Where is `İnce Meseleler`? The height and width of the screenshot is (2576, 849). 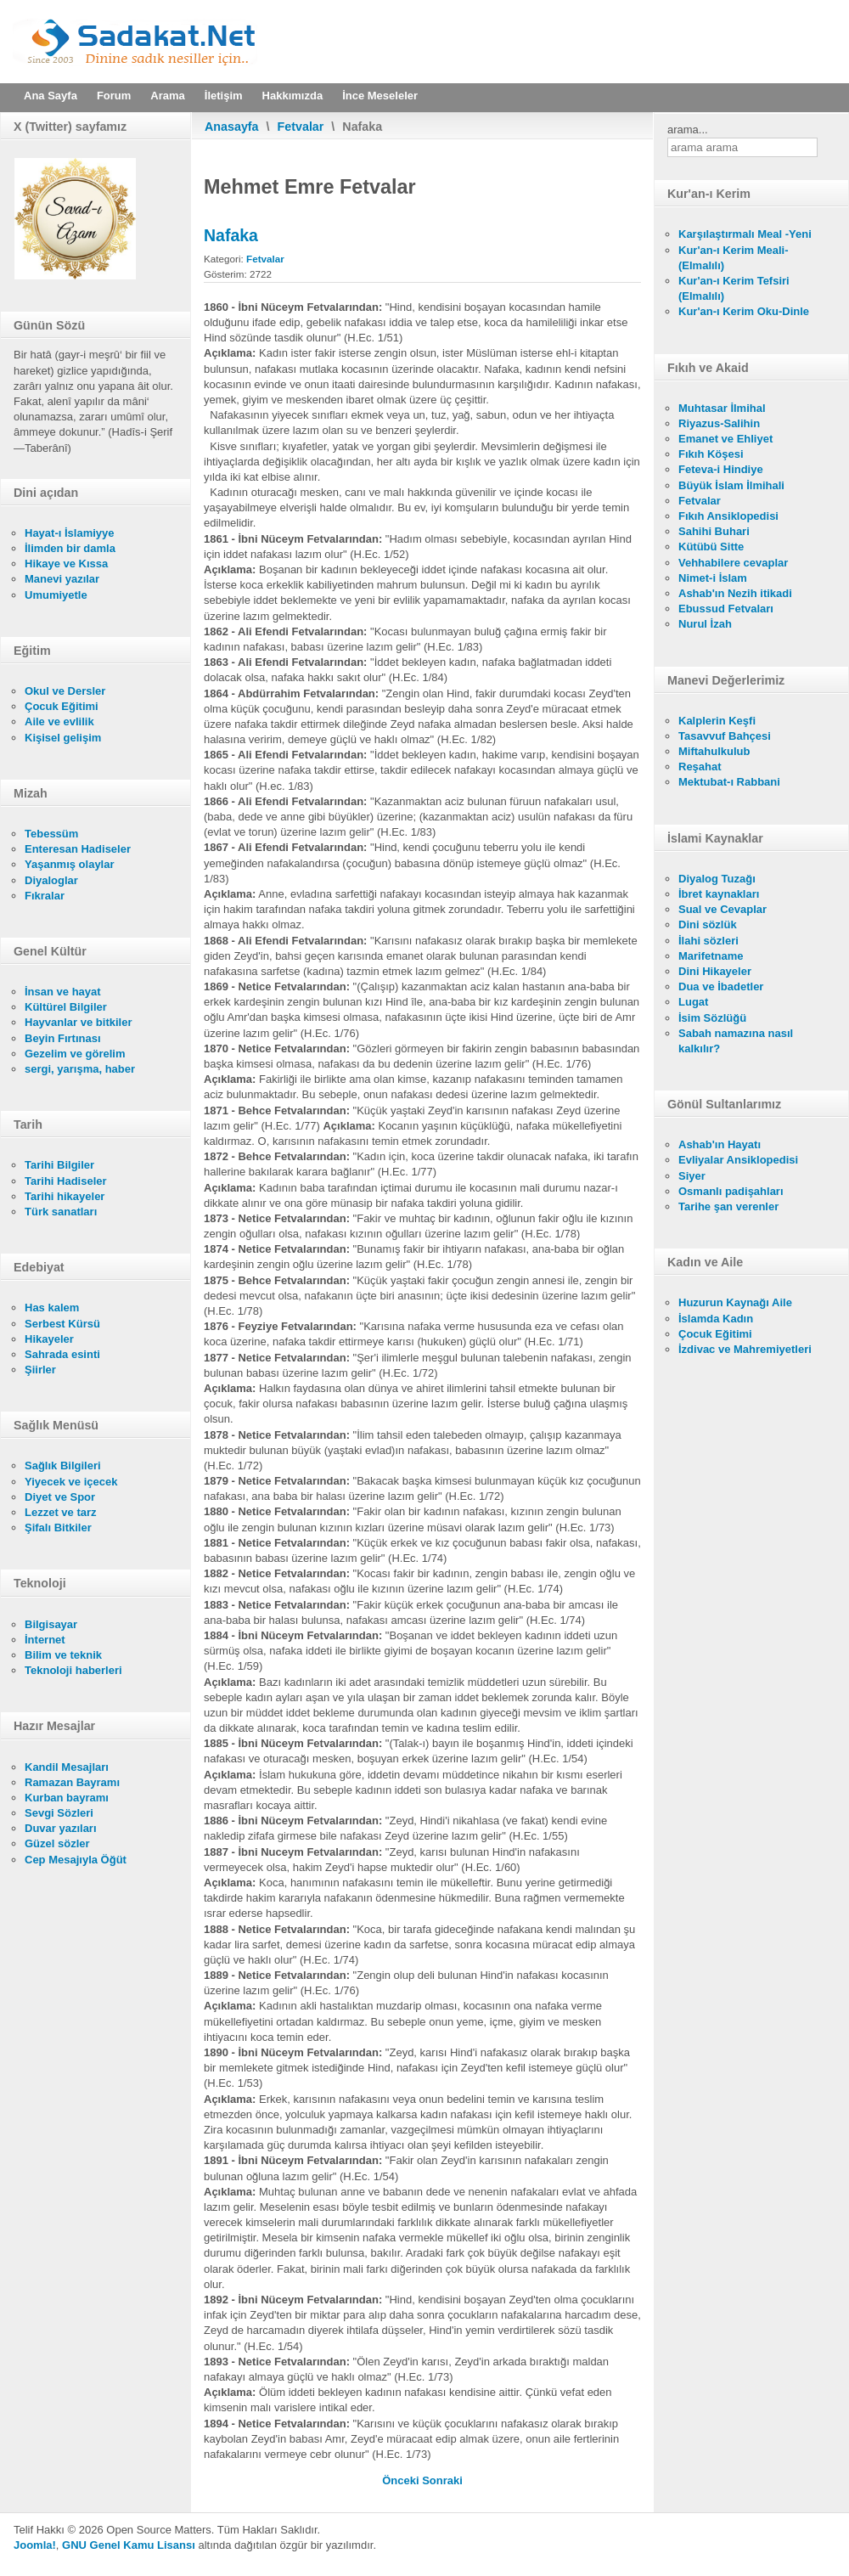
İnce Meseleler is located at coordinates (380, 95).